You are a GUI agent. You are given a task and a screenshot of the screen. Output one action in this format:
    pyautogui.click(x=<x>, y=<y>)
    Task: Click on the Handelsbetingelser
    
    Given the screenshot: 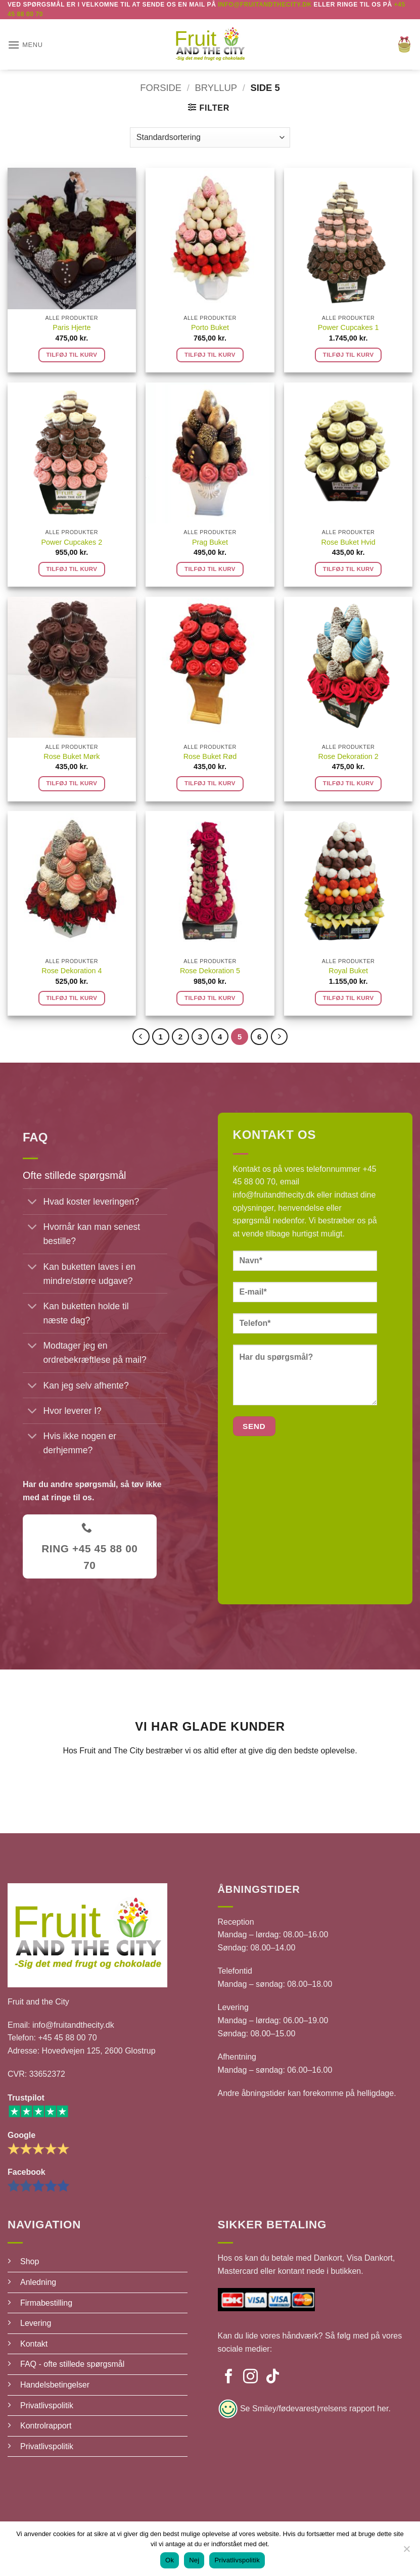 What is the action you would take?
    pyautogui.click(x=54, y=2384)
    